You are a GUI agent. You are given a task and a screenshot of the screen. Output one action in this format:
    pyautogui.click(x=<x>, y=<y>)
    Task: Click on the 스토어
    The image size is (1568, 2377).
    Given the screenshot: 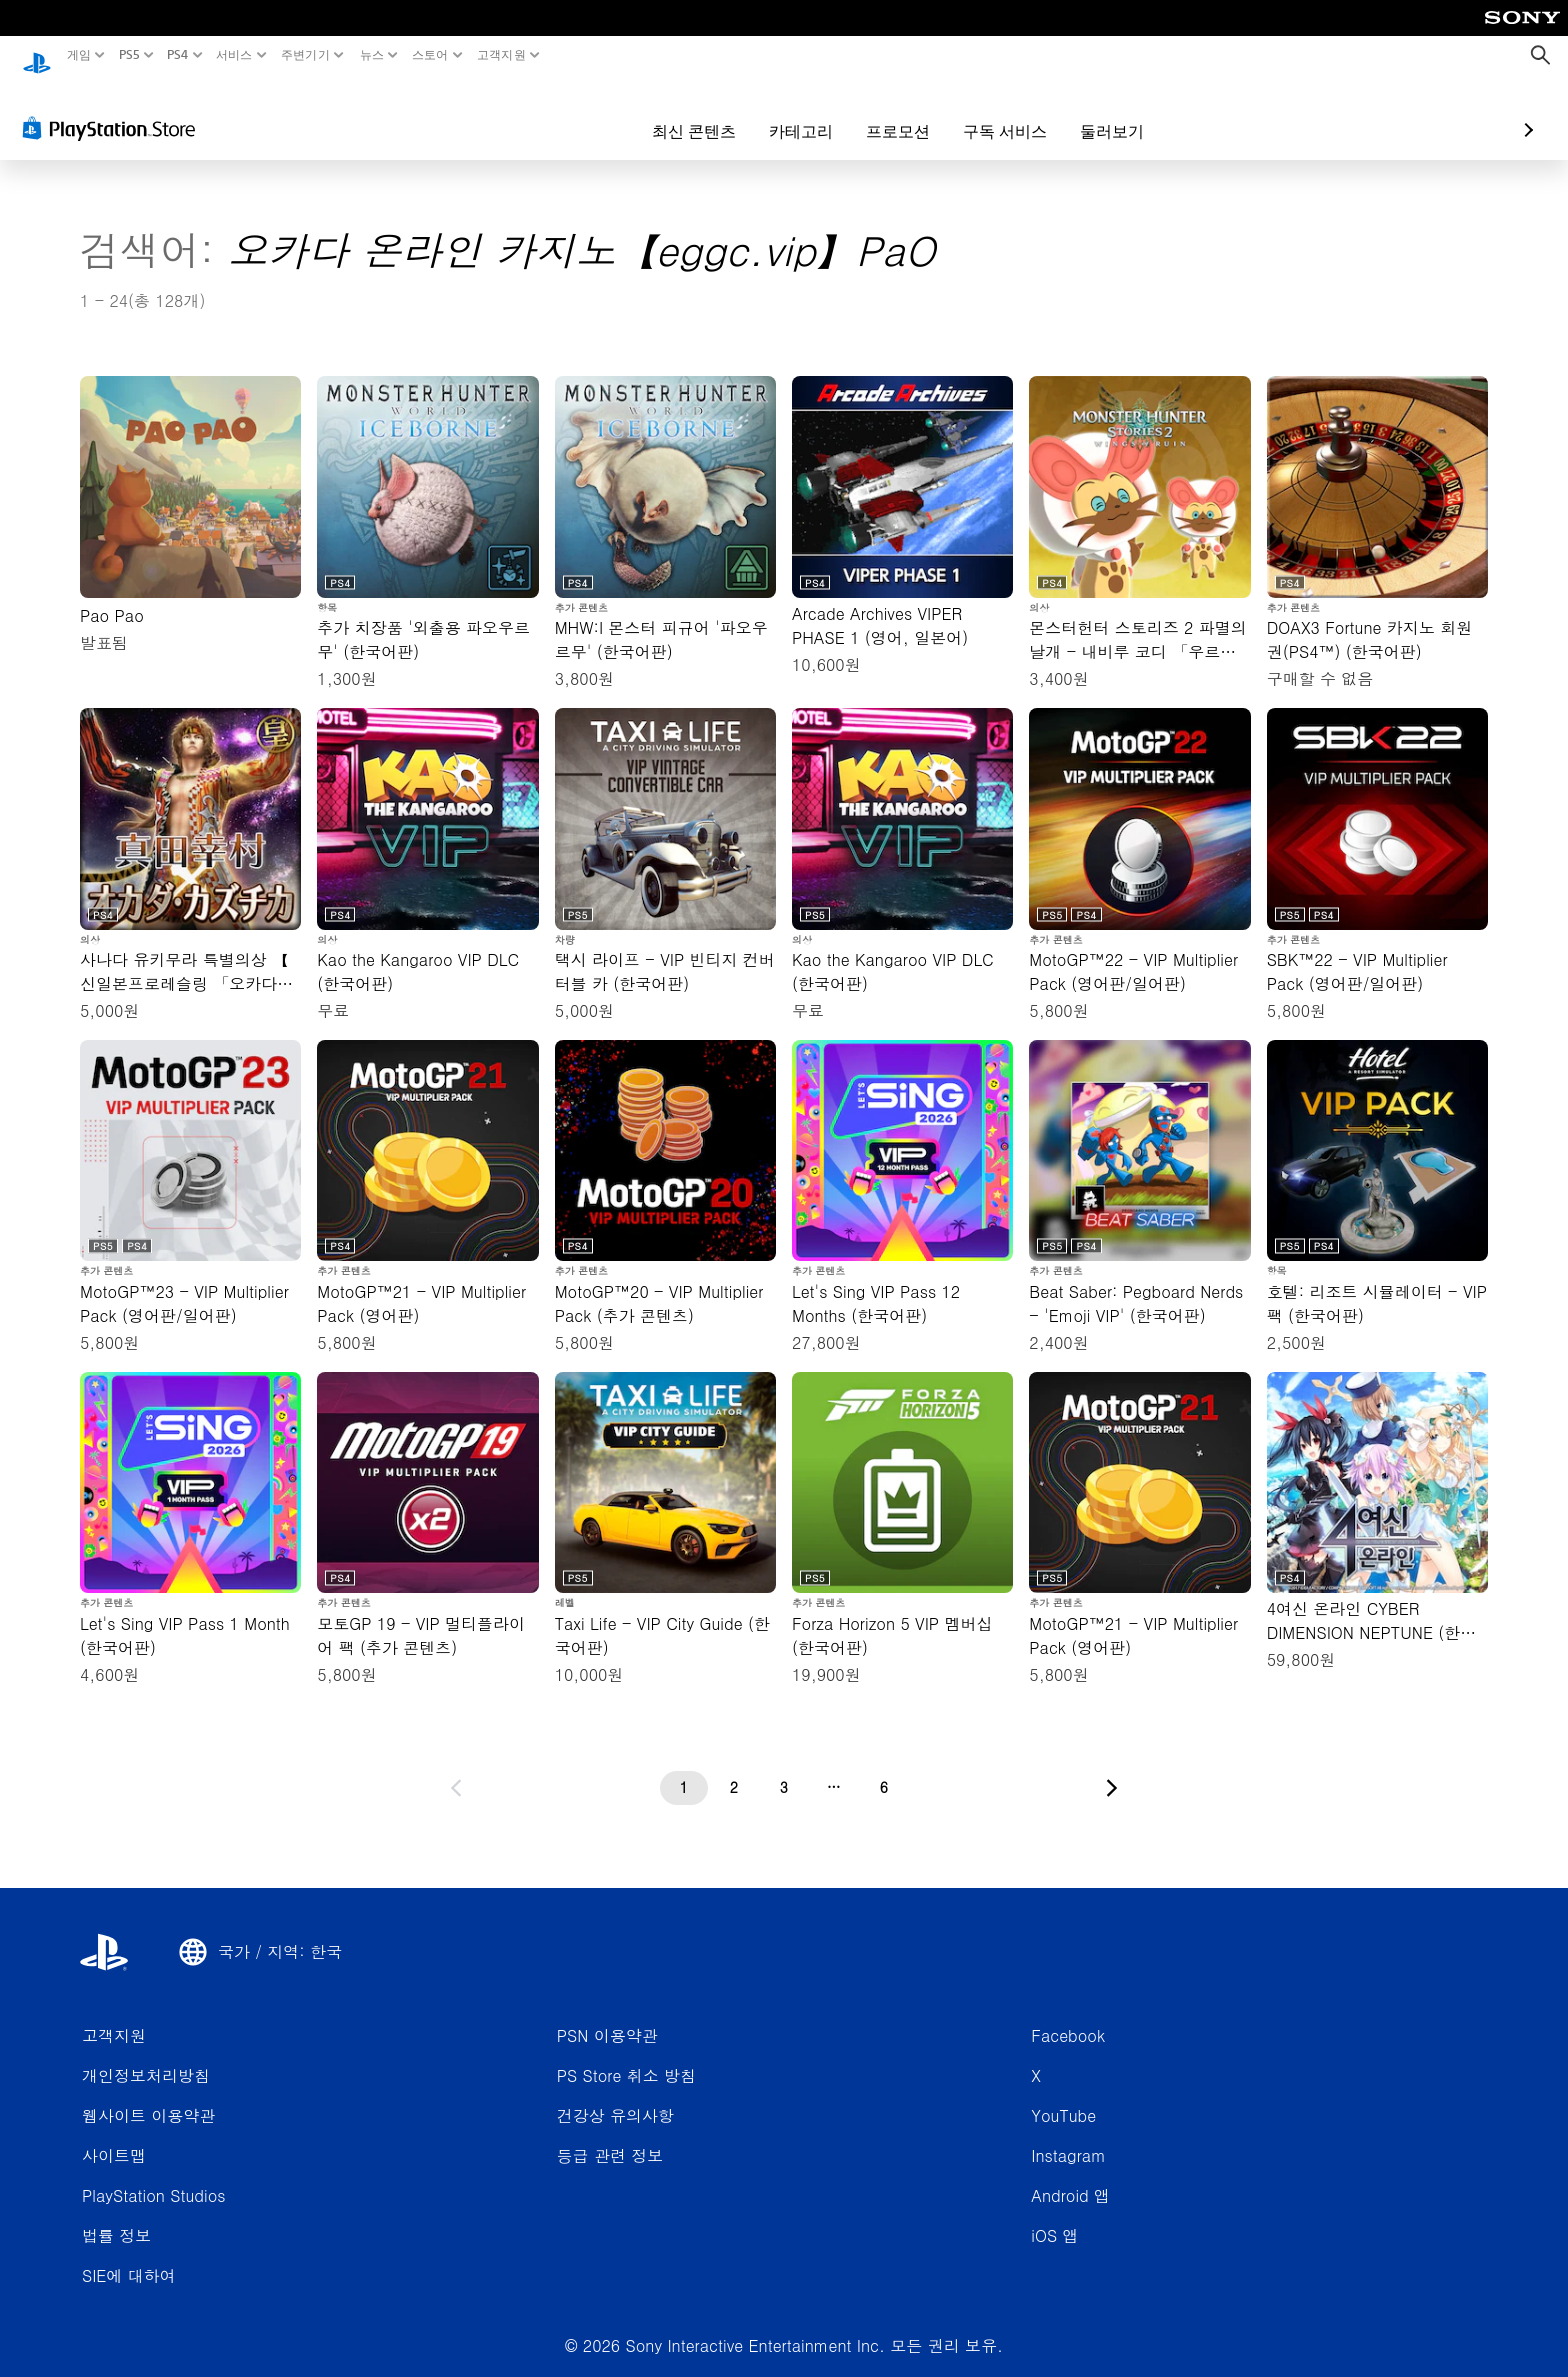 What is the action you would take?
    pyautogui.click(x=429, y=55)
    